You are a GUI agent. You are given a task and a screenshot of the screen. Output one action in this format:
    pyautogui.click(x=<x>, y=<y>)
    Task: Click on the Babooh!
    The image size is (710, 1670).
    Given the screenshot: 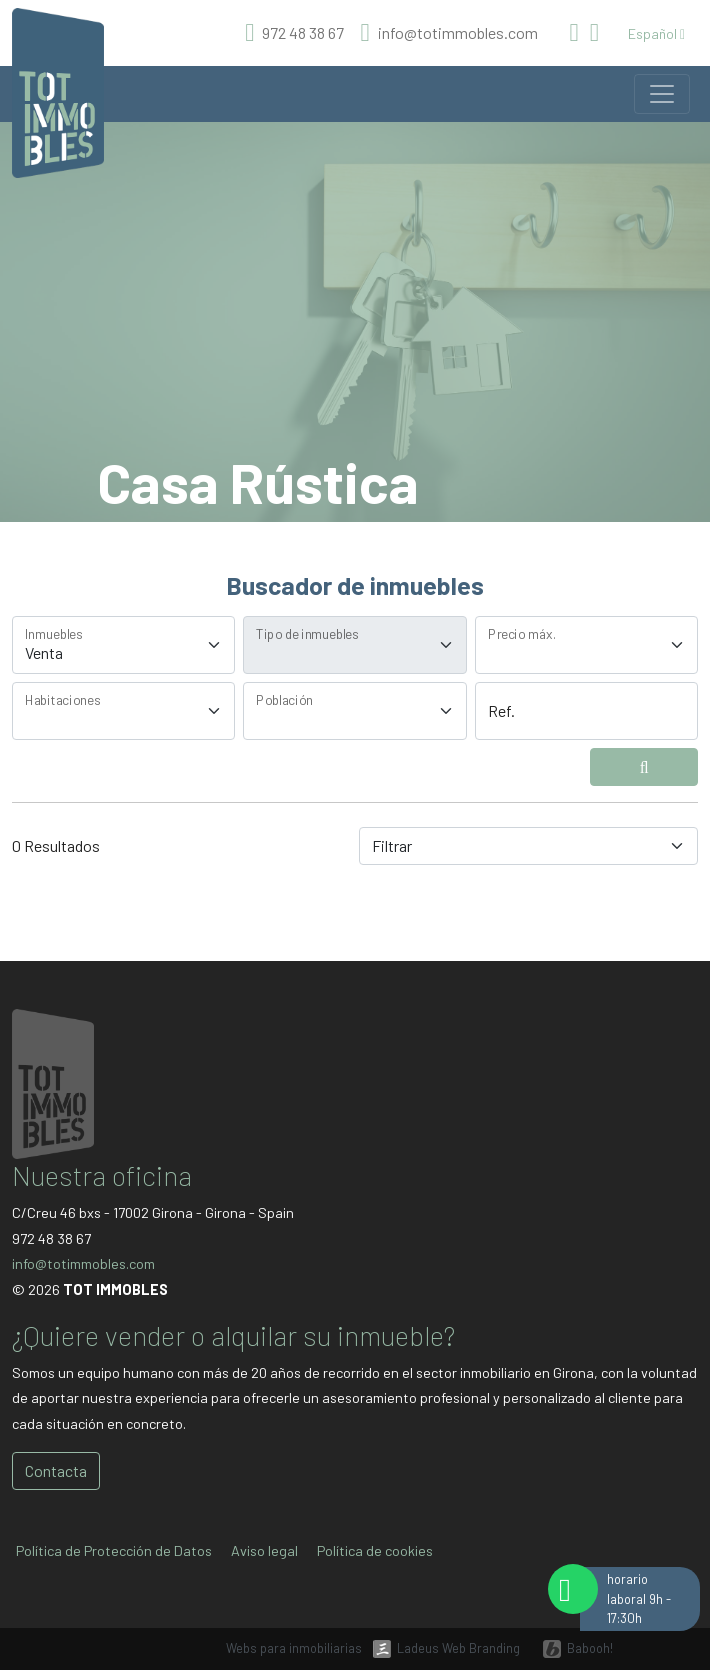 What is the action you would take?
    pyautogui.click(x=590, y=1648)
    